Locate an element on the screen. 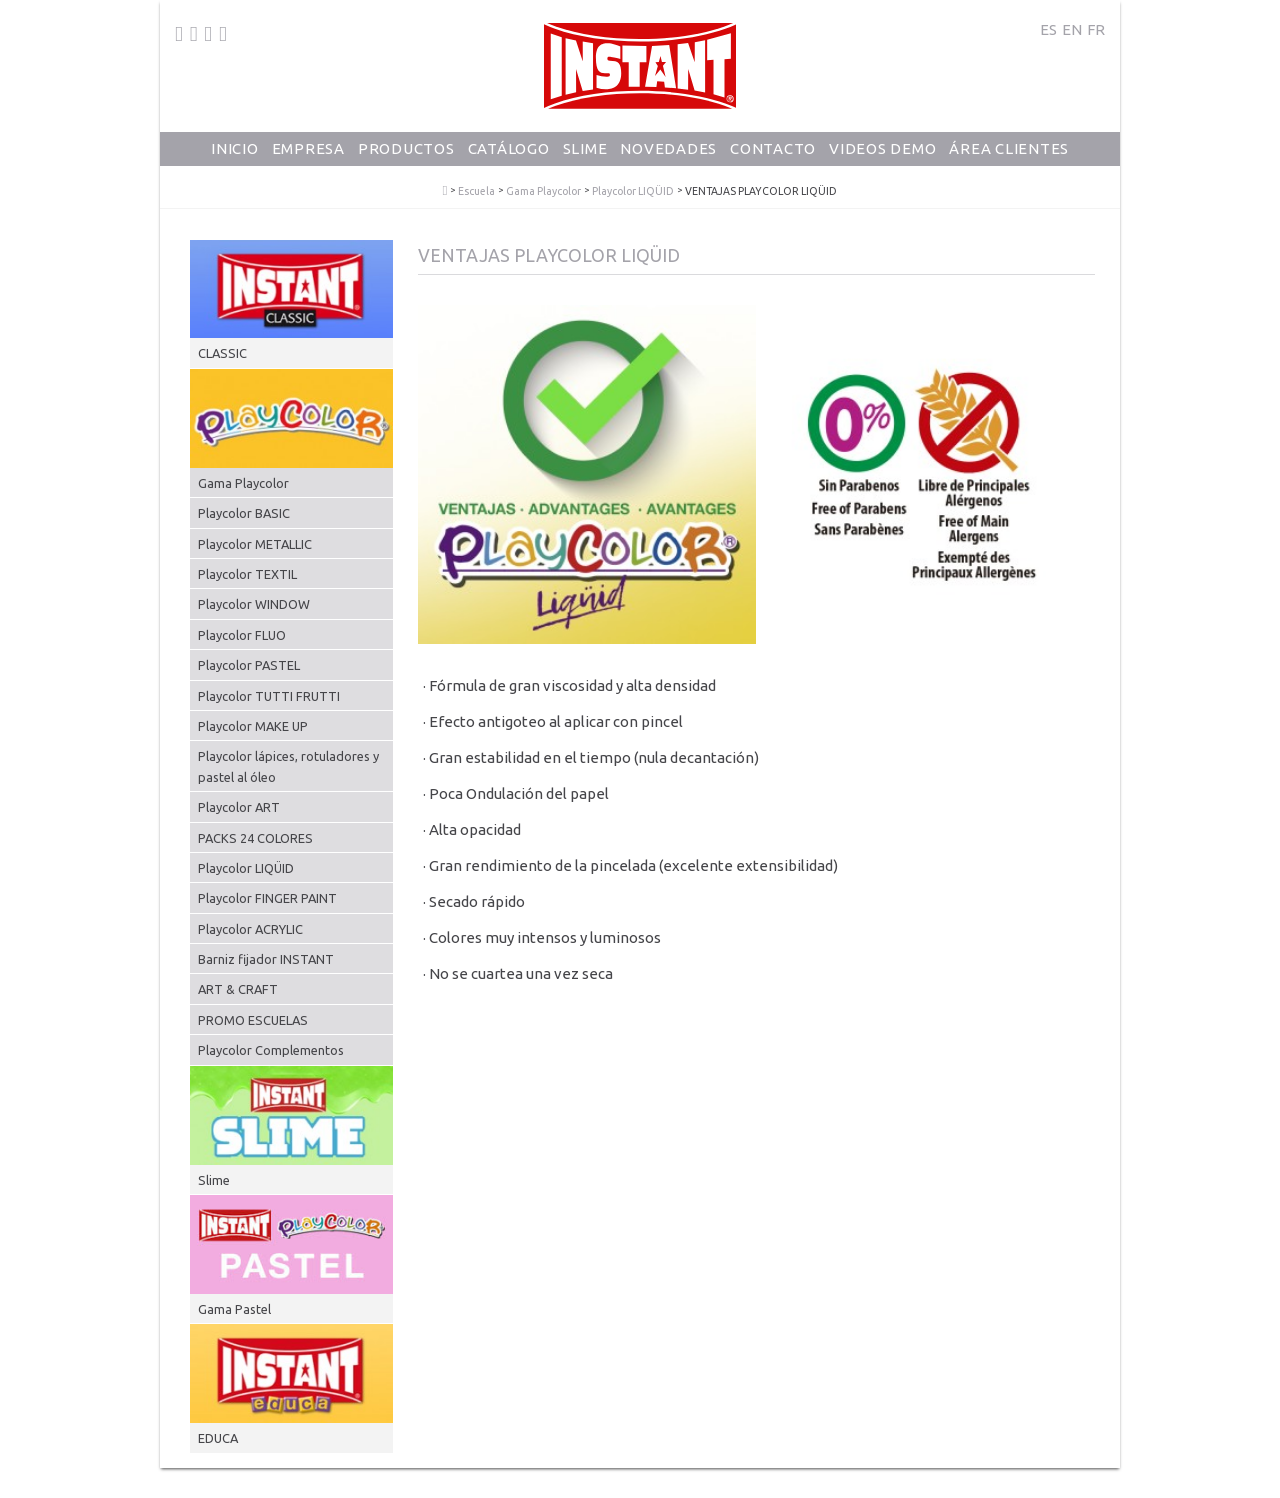 The width and height of the screenshot is (1280, 1498). Playcolor ART is located at coordinates (239, 807).